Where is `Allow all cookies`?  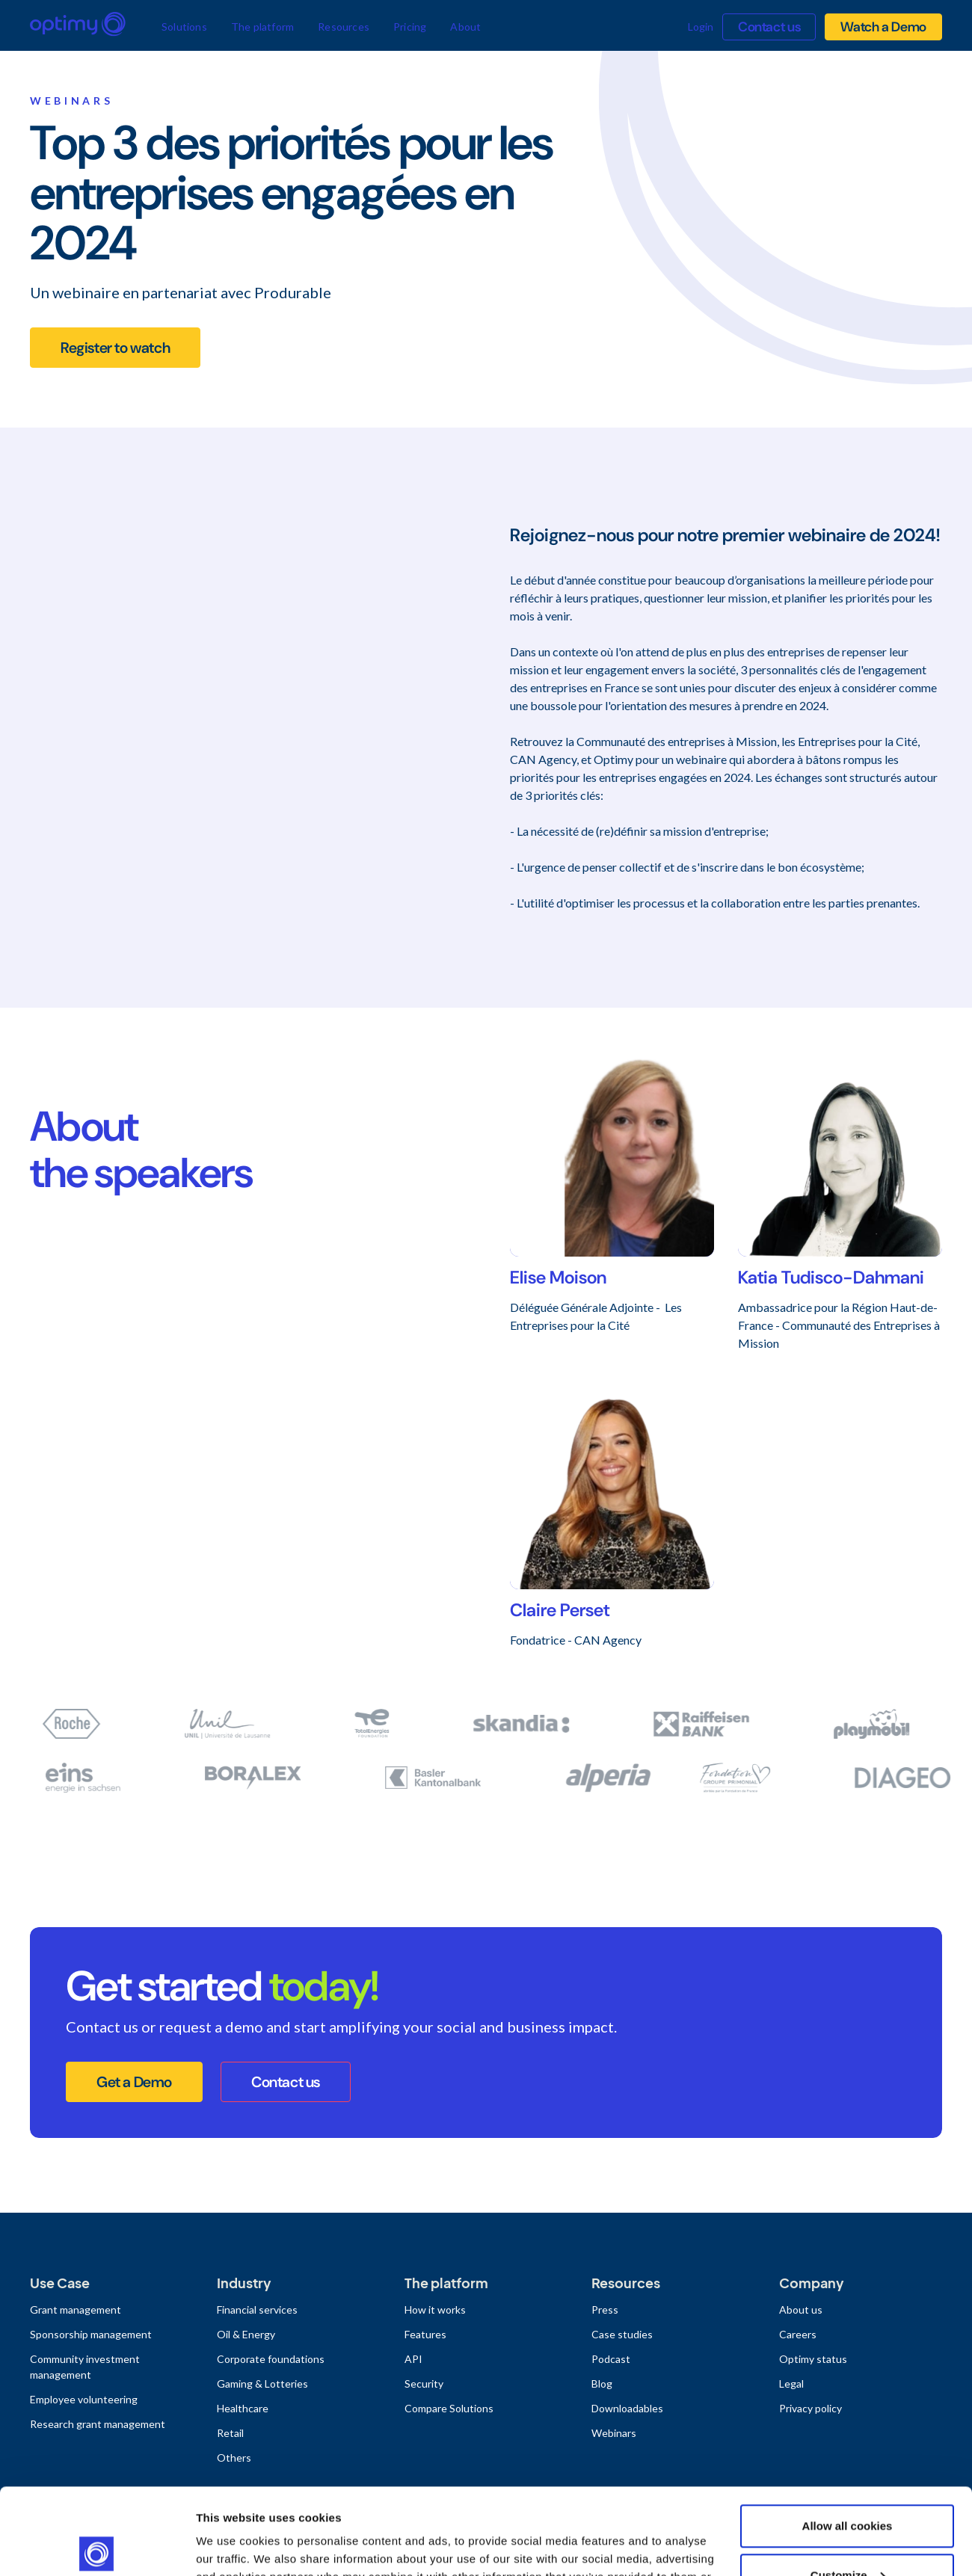
Allow all cookies is located at coordinates (847, 2436).